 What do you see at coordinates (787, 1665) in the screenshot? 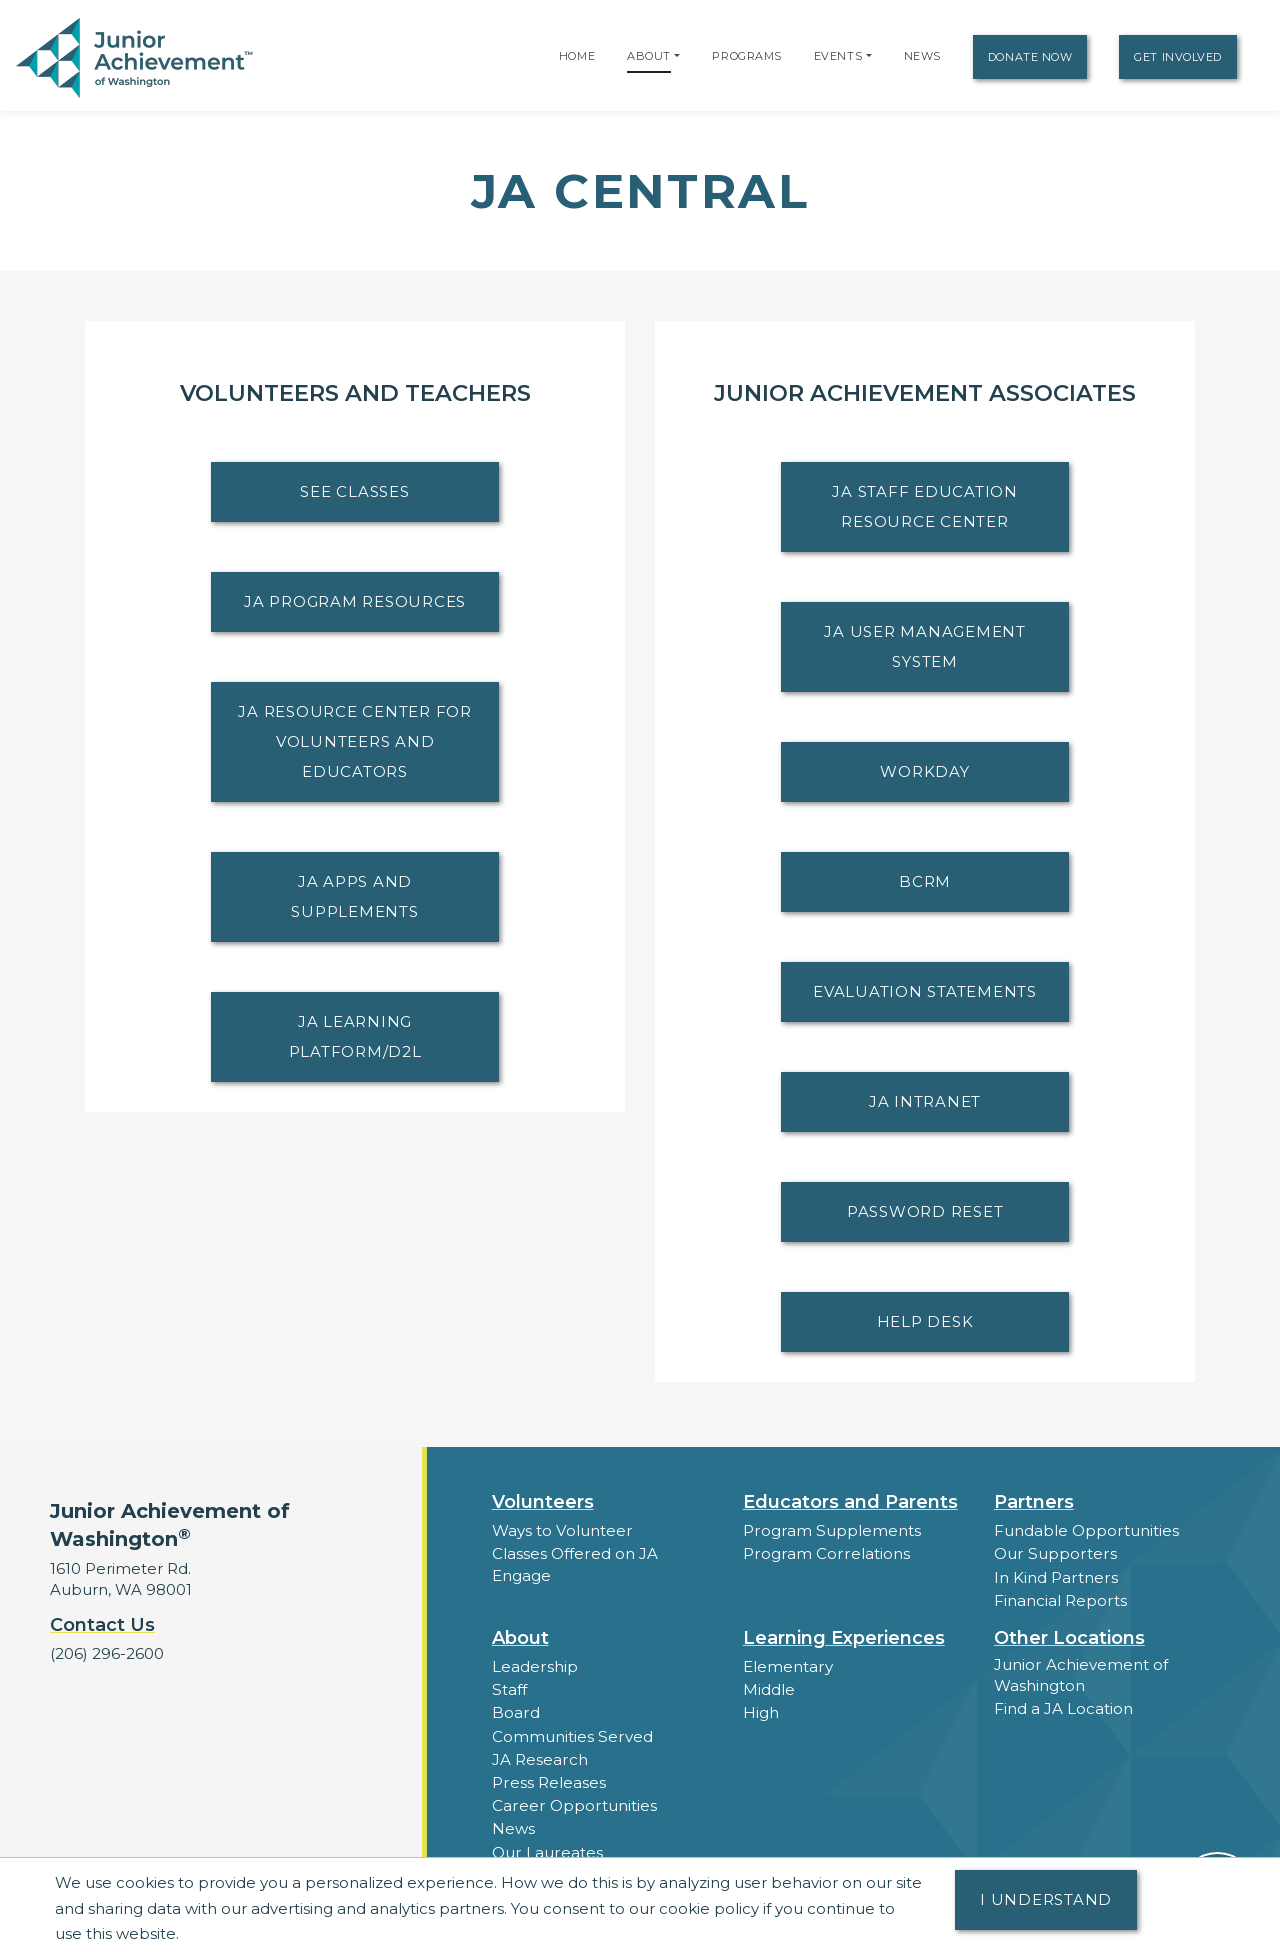
I see `Elementary [button]` at bounding box center [787, 1665].